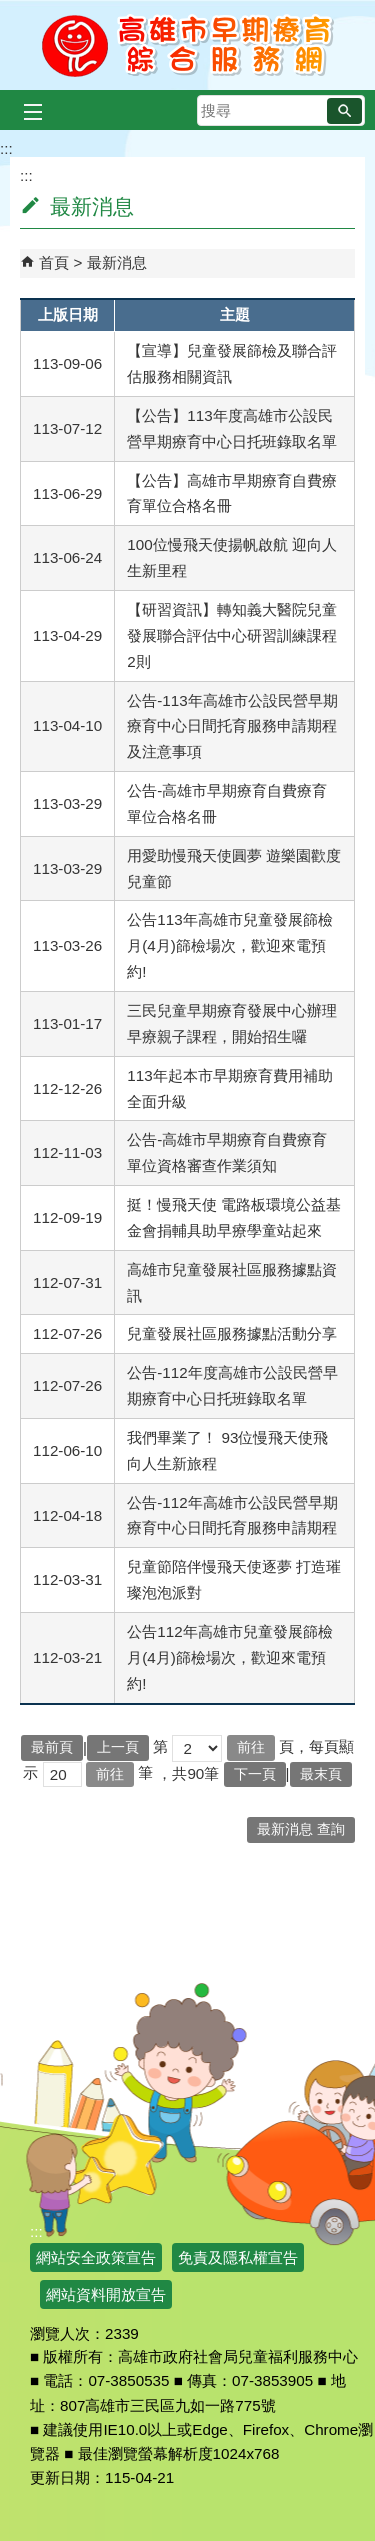 Image resolution: width=375 pixels, height=2541 pixels. Describe the element at coordinates (255, 1774) in the screenshot. I see `下一頁` at that location.